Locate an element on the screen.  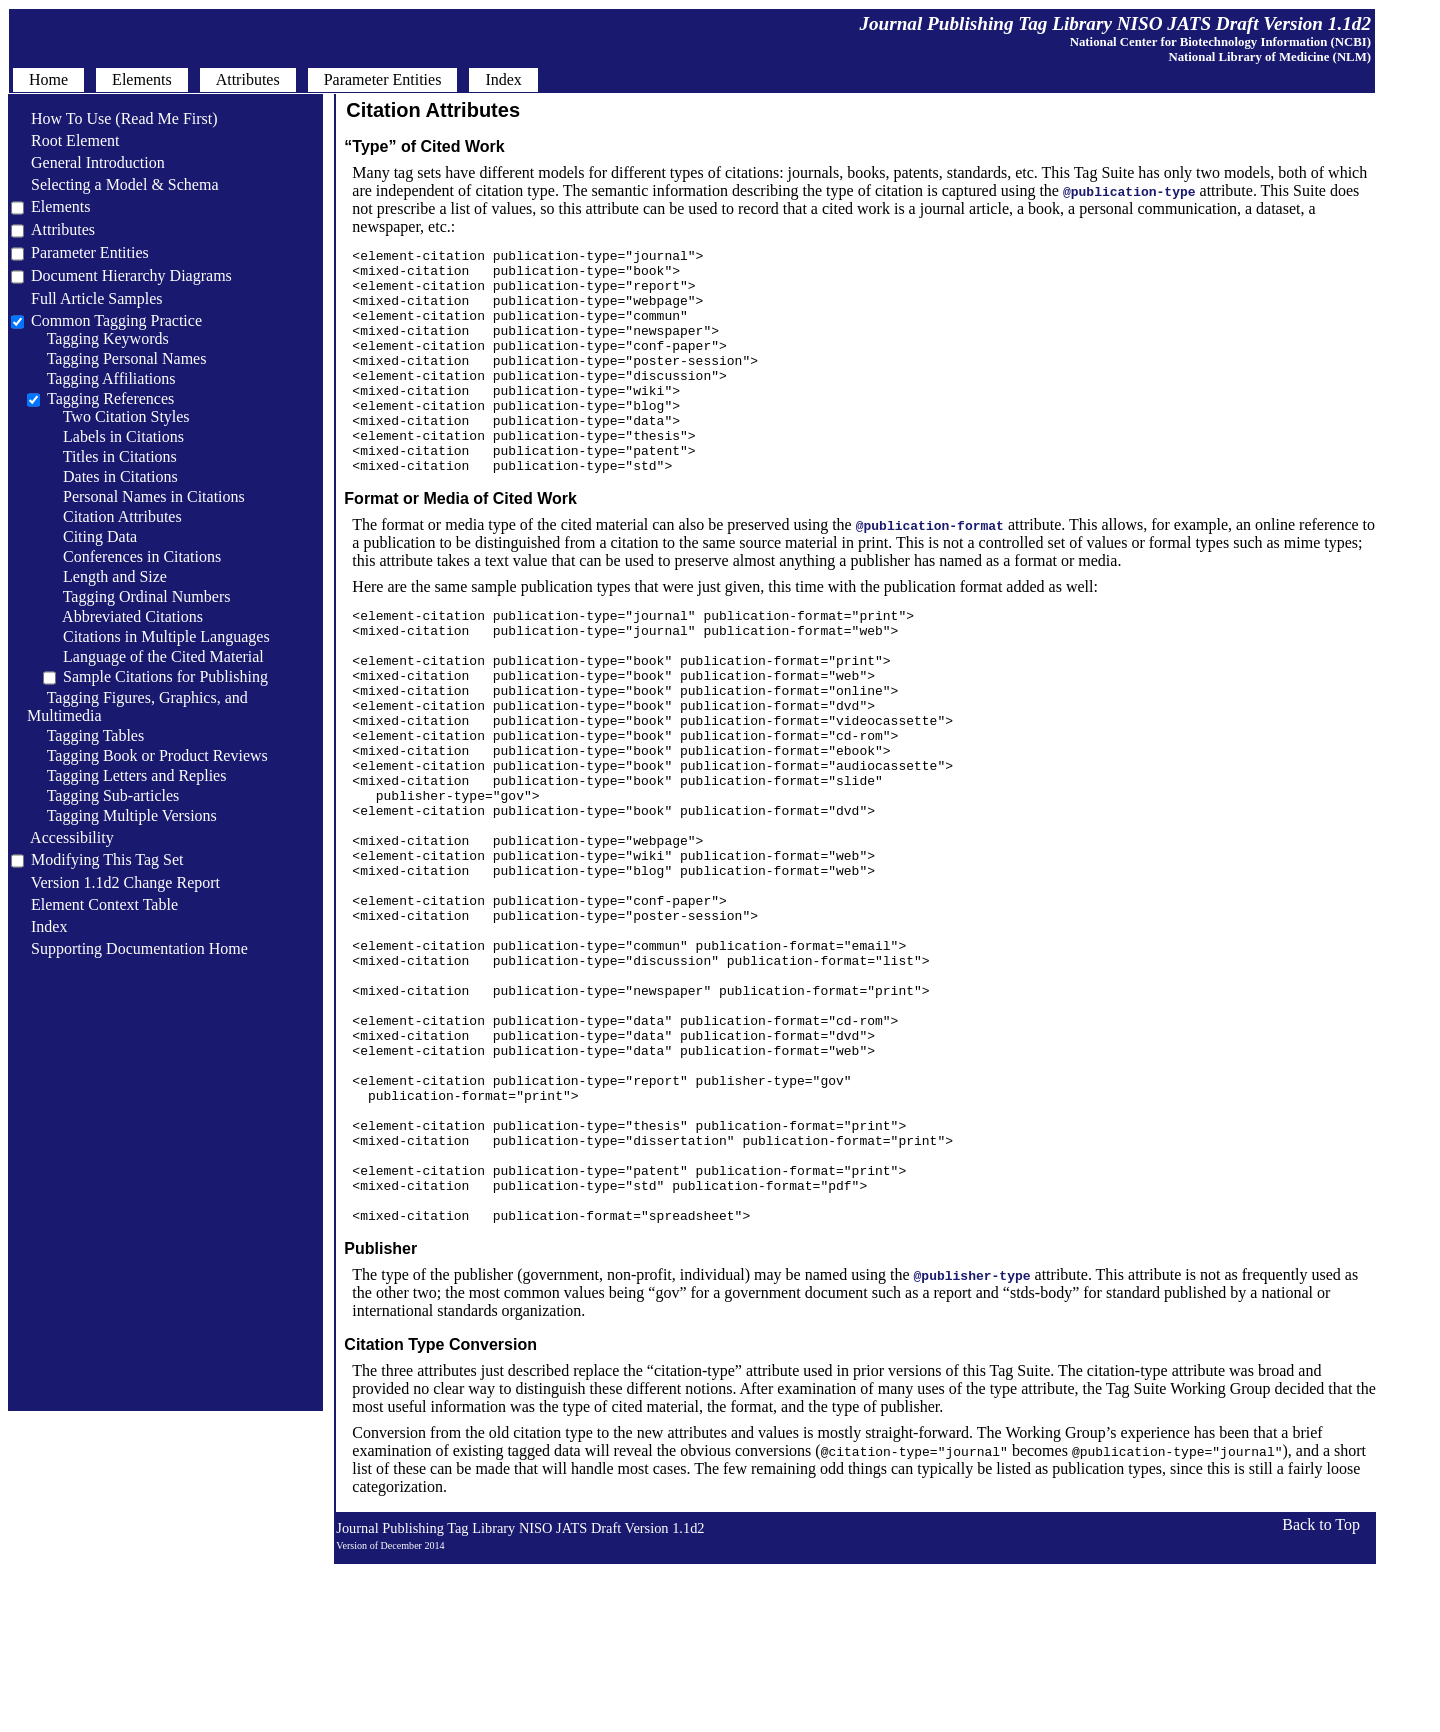
Labels in Citations is located at coordinates (113, 436).